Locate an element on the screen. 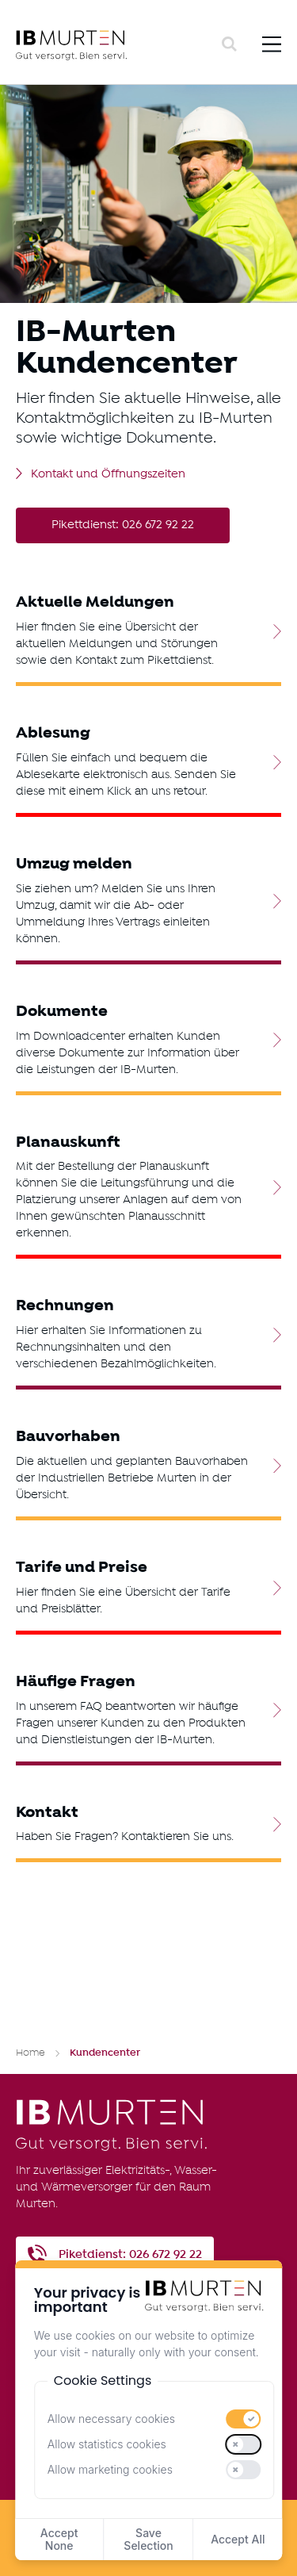 This screenshot has height=2576, width=297. Kontakt und Öffnungszeiten is located at coordinates (108, 474).